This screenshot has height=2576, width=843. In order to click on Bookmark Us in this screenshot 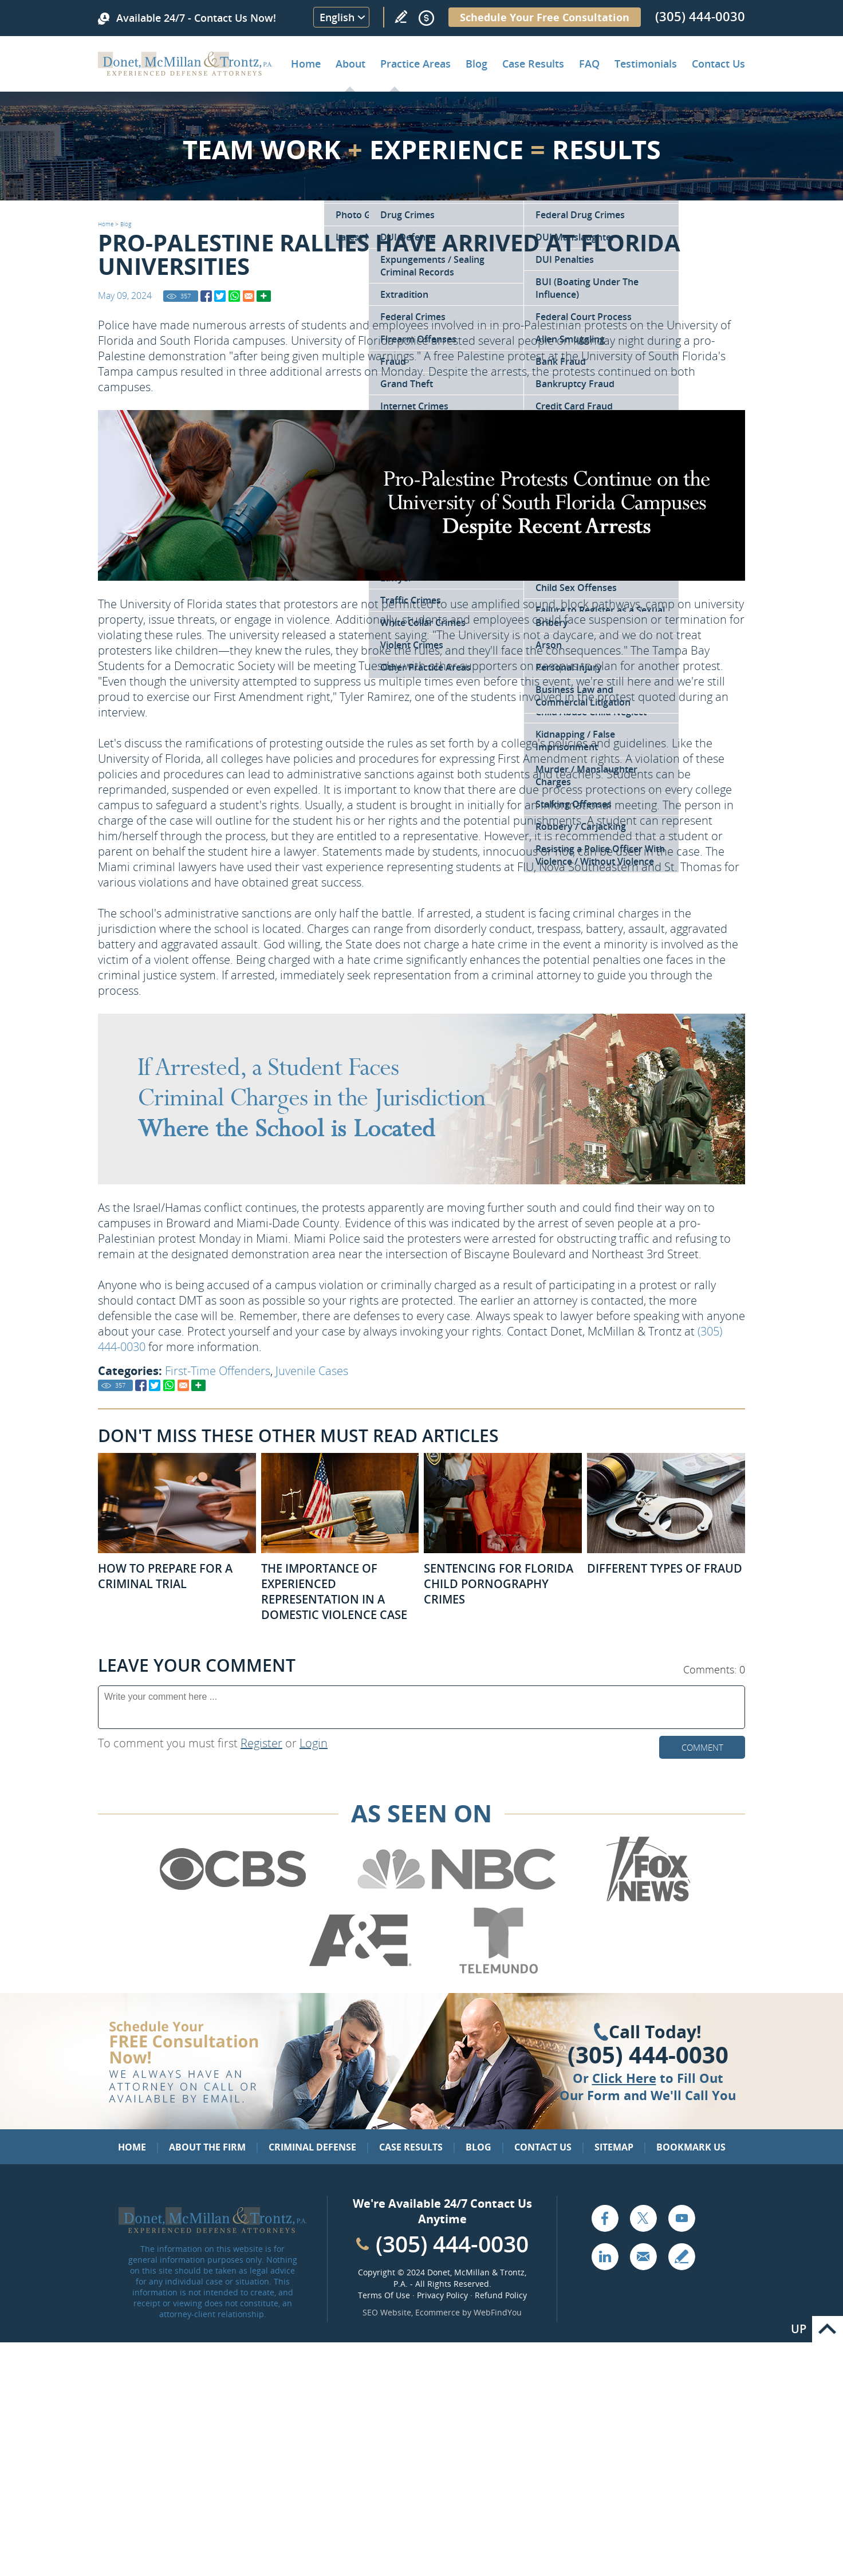, I will do `click(691, 2147)`.